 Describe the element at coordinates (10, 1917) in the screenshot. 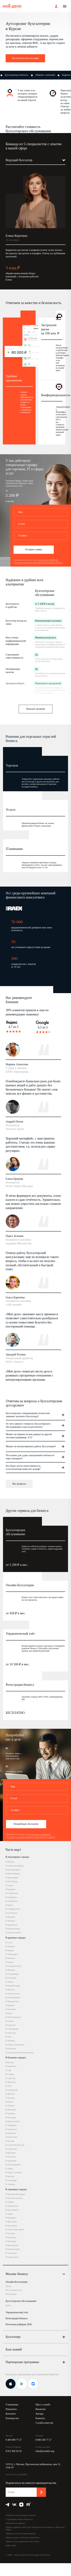

I see `В Иваново` at that location.